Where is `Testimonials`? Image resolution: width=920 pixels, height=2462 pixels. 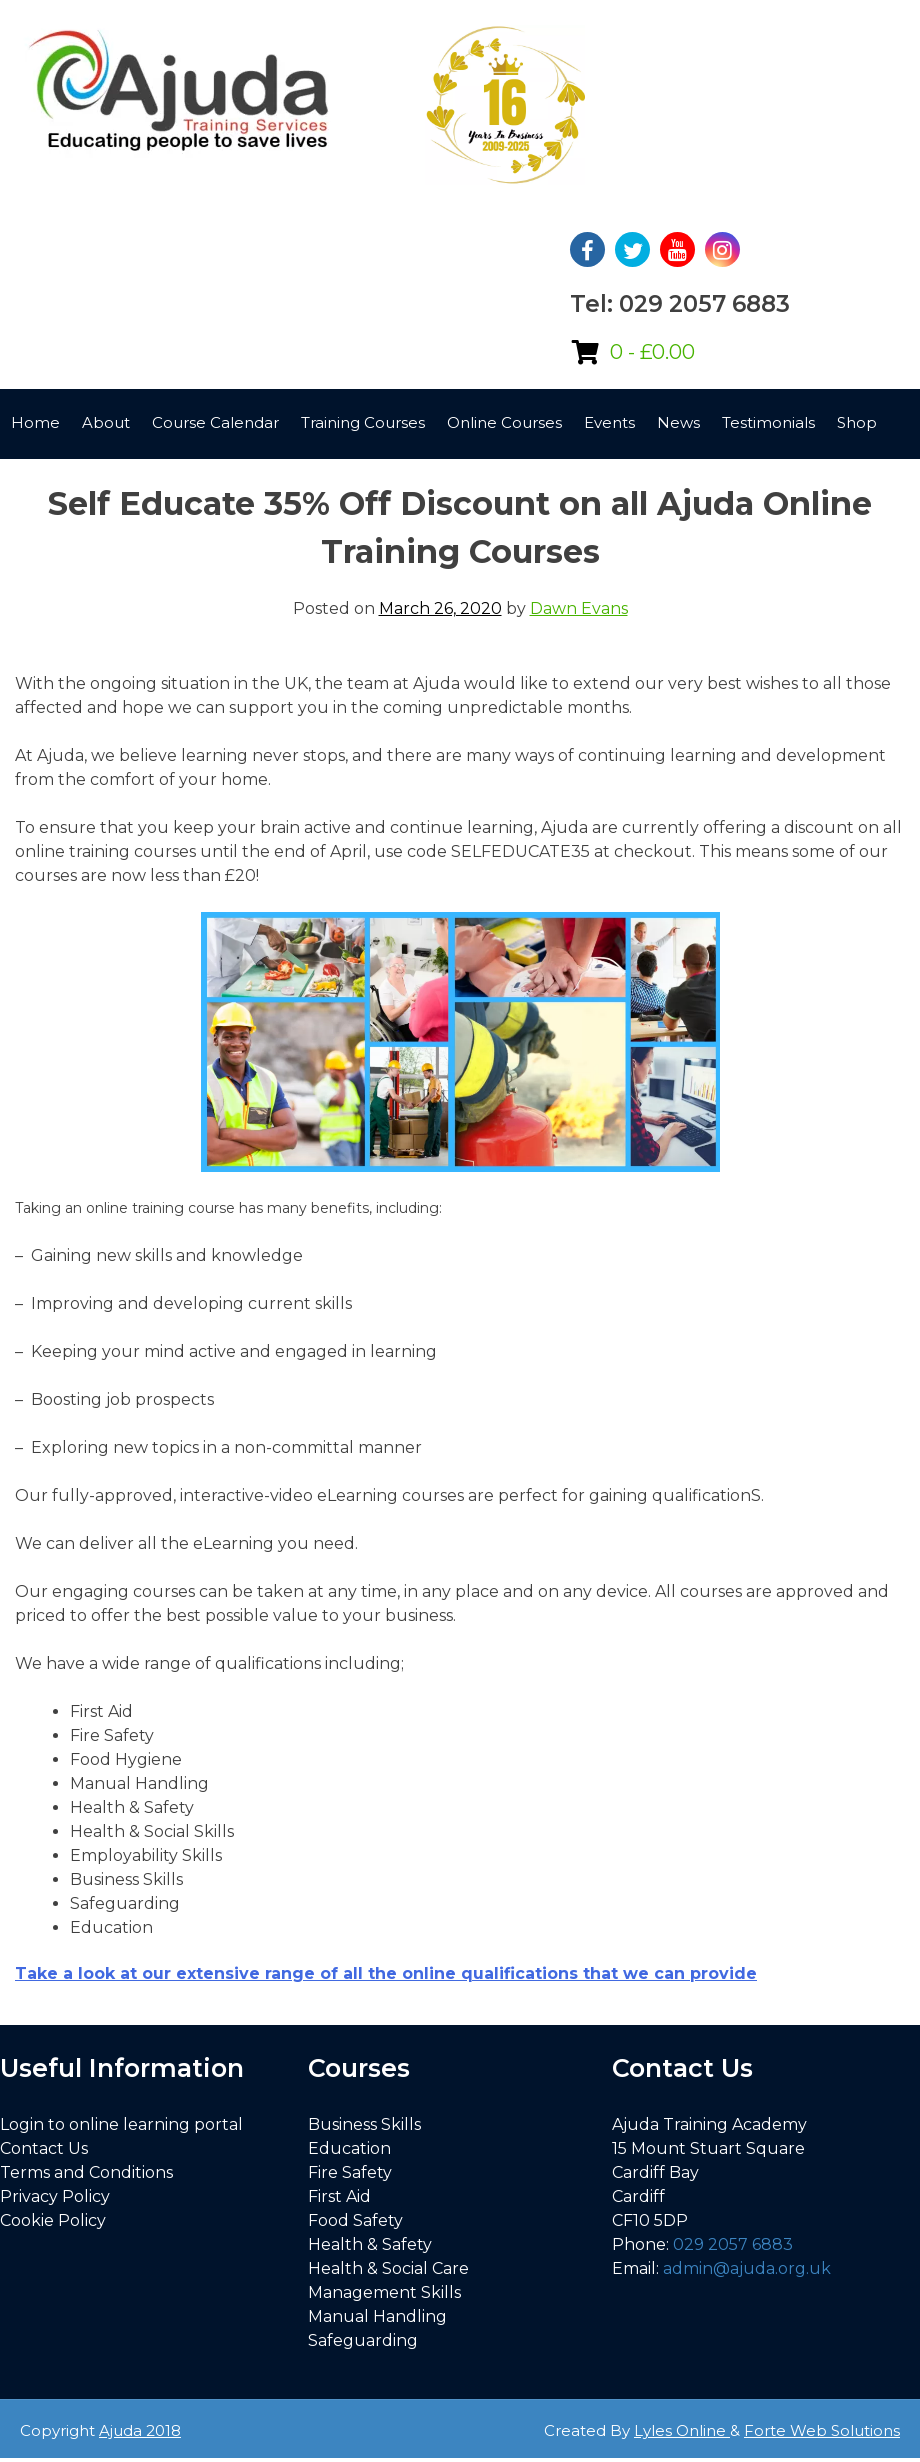
Testimonials is located at coordinates (768, 422).